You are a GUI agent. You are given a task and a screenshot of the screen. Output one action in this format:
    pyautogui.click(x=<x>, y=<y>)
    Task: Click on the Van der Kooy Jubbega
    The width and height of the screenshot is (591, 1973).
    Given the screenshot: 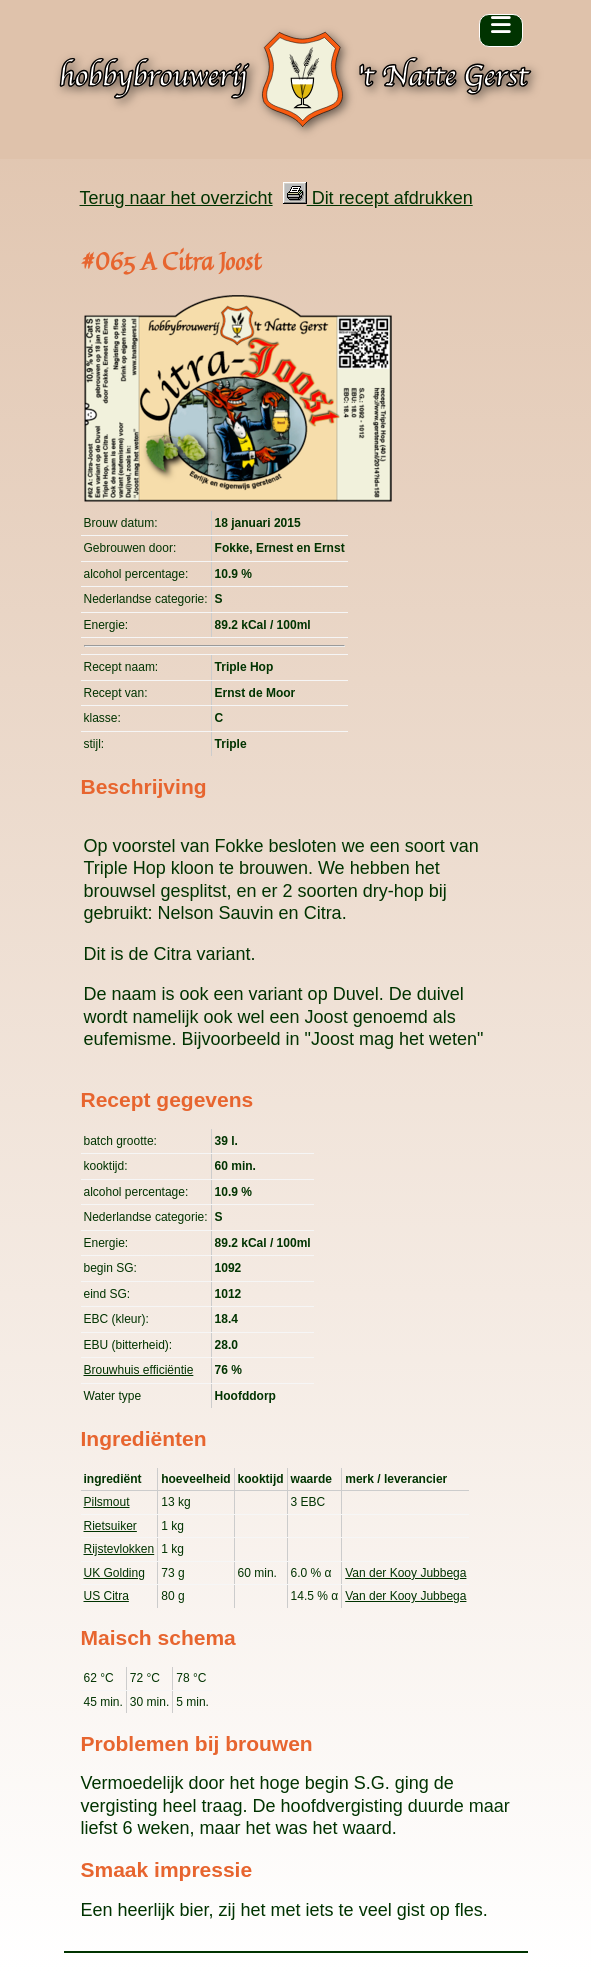 What is the action you would take?
    pyautogui.click(x=405, y=1573)
    